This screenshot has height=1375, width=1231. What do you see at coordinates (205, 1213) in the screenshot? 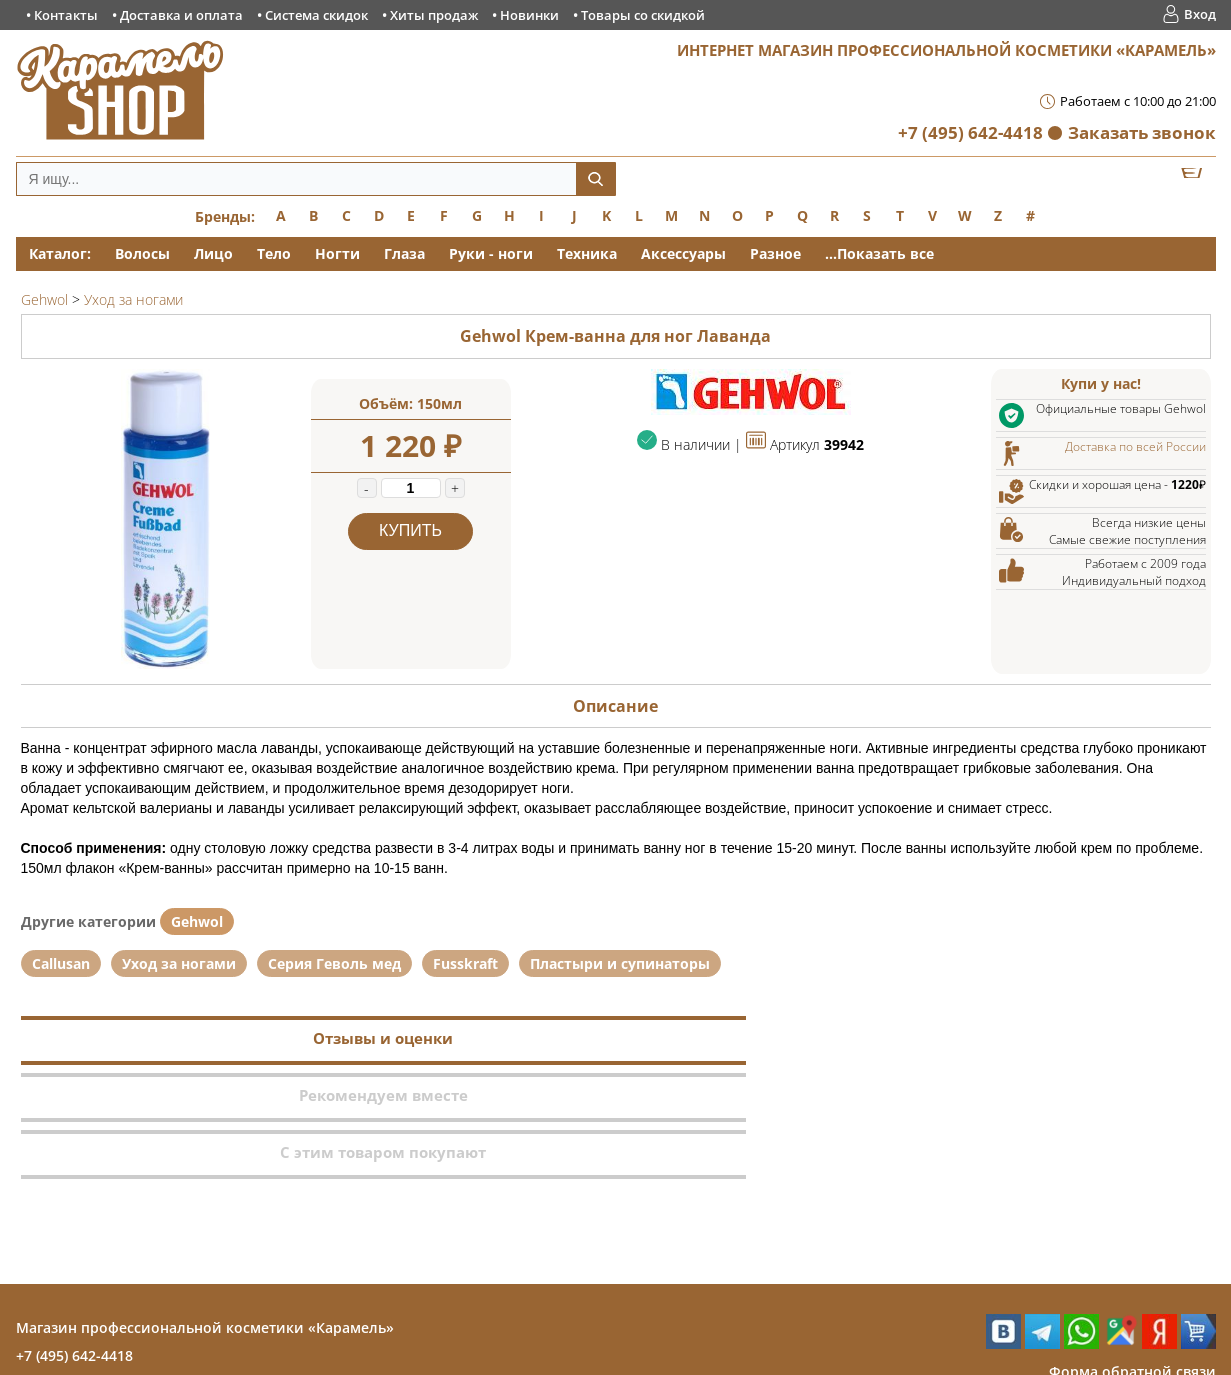
I see `Магазин профессиональной косметики «Карамель»` at bounding box center [205, 1213].